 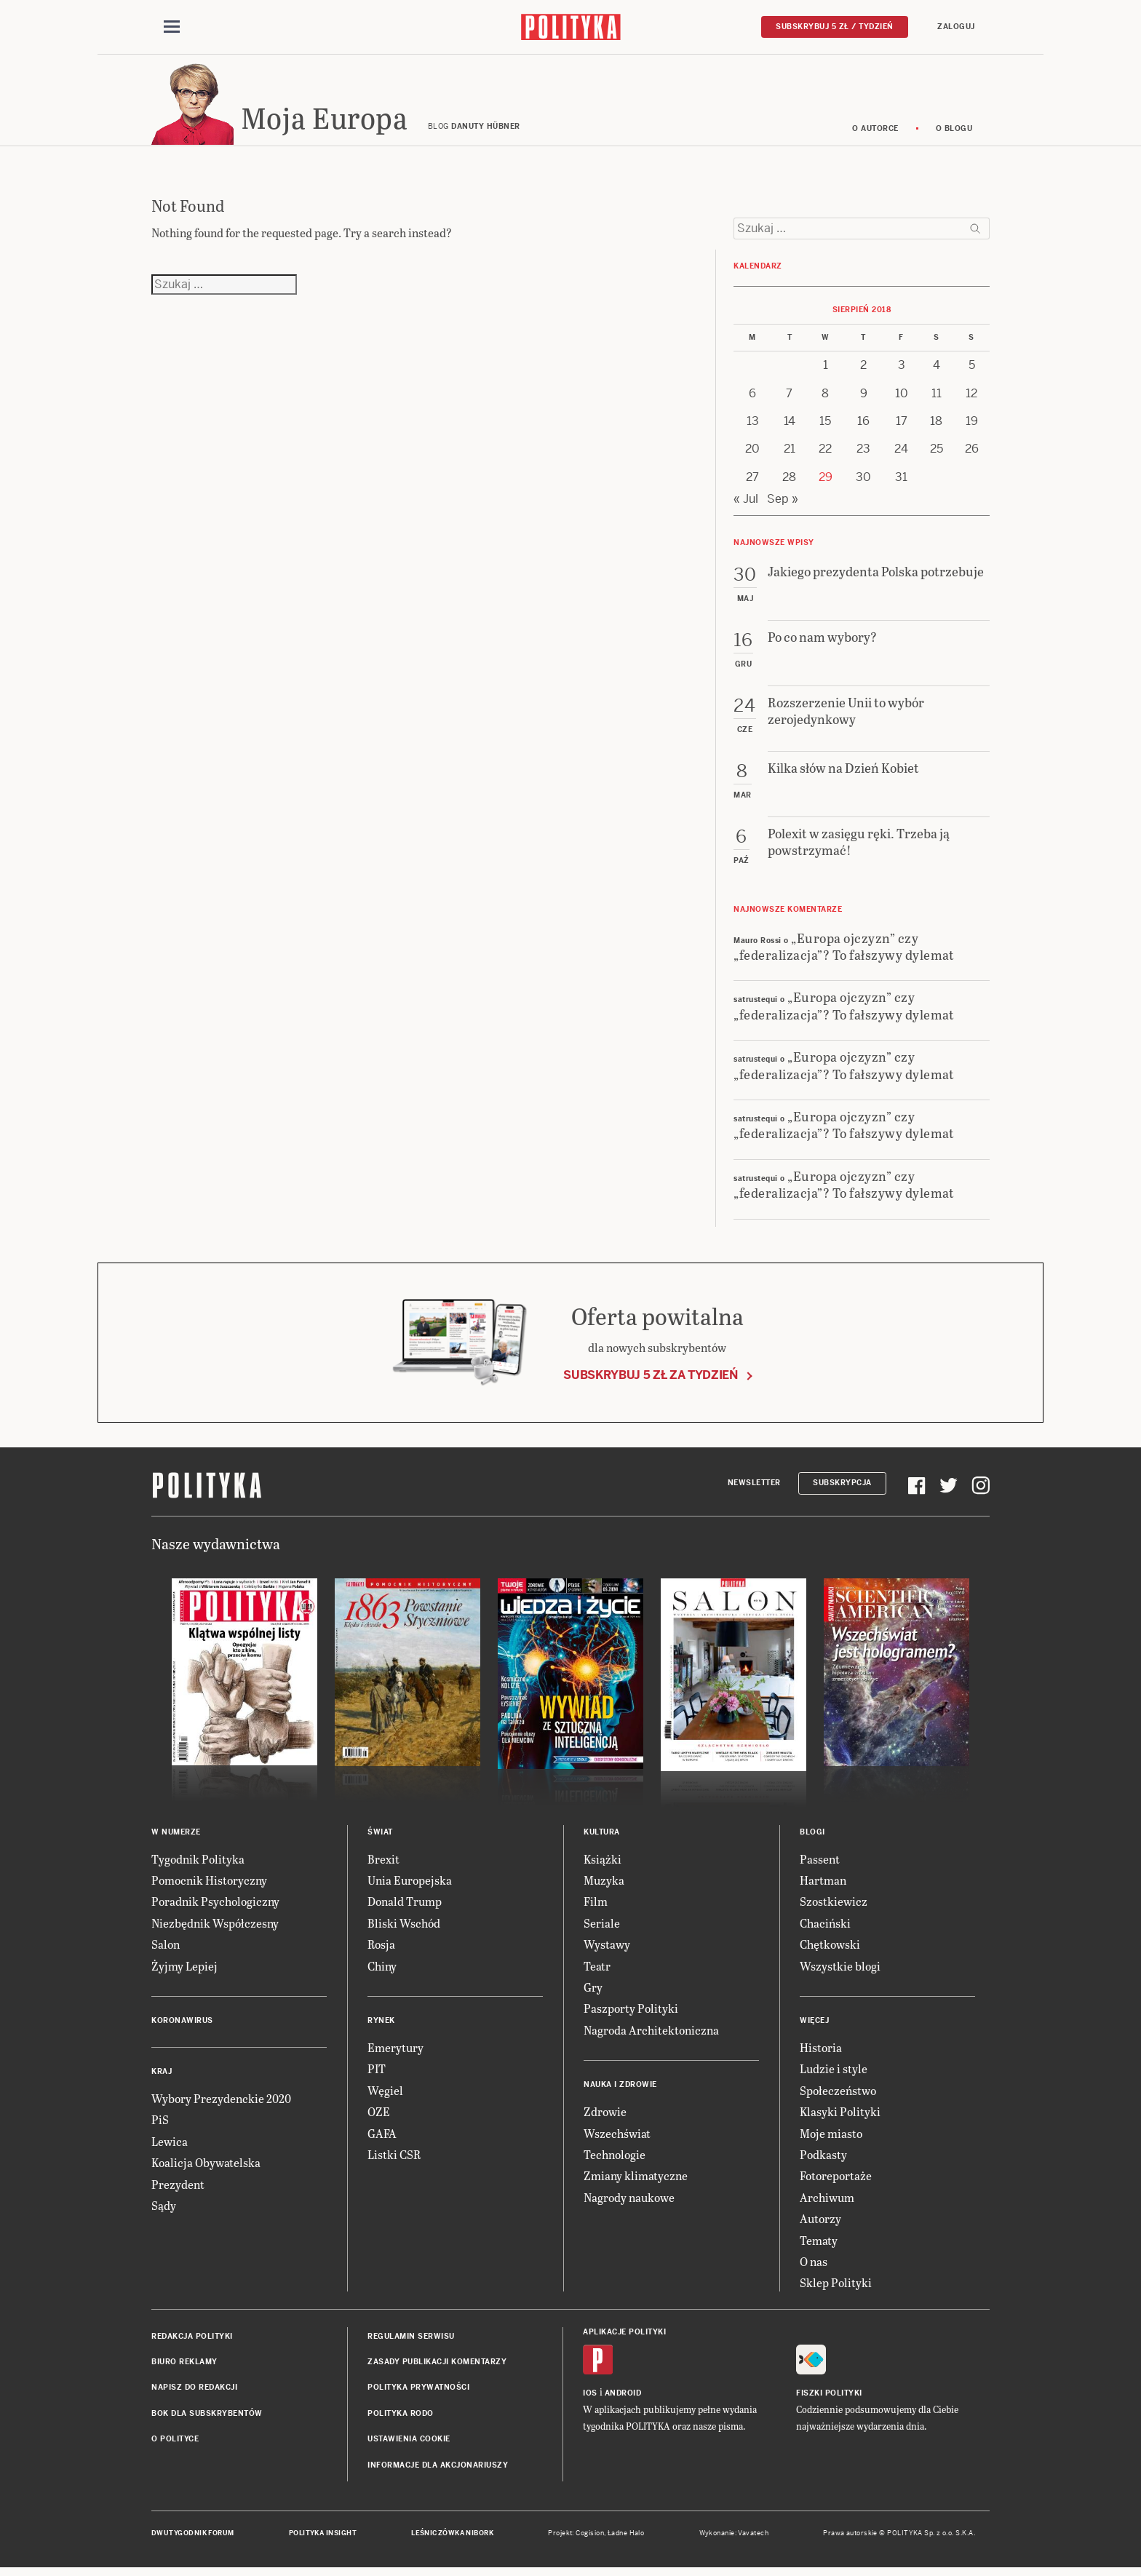 What do you see at coordinates (381, 2025) in the screenshot?
I see `Rynek` at bounding box center [381, 2025].